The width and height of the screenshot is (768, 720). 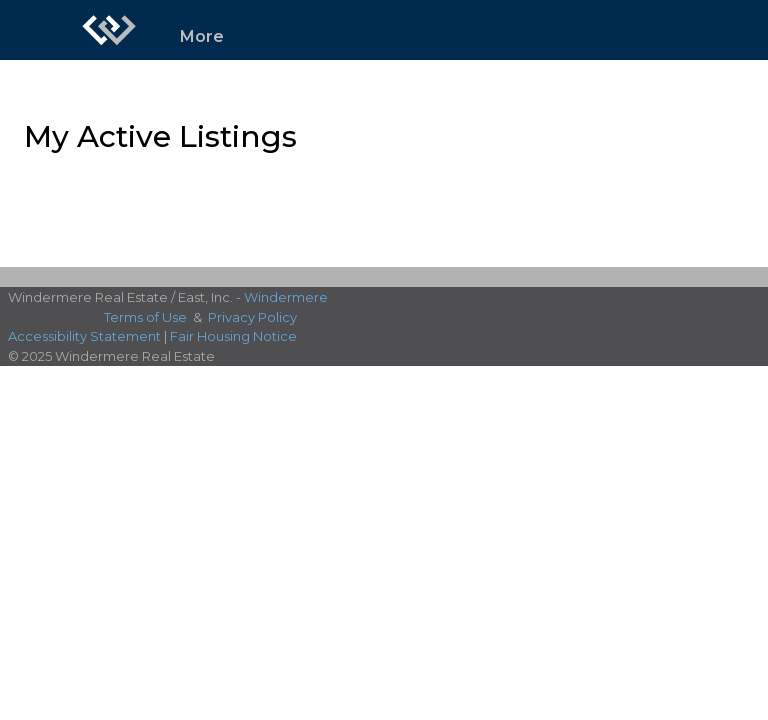 I want to click on Privacy Policy, so click(x=252, y=317).